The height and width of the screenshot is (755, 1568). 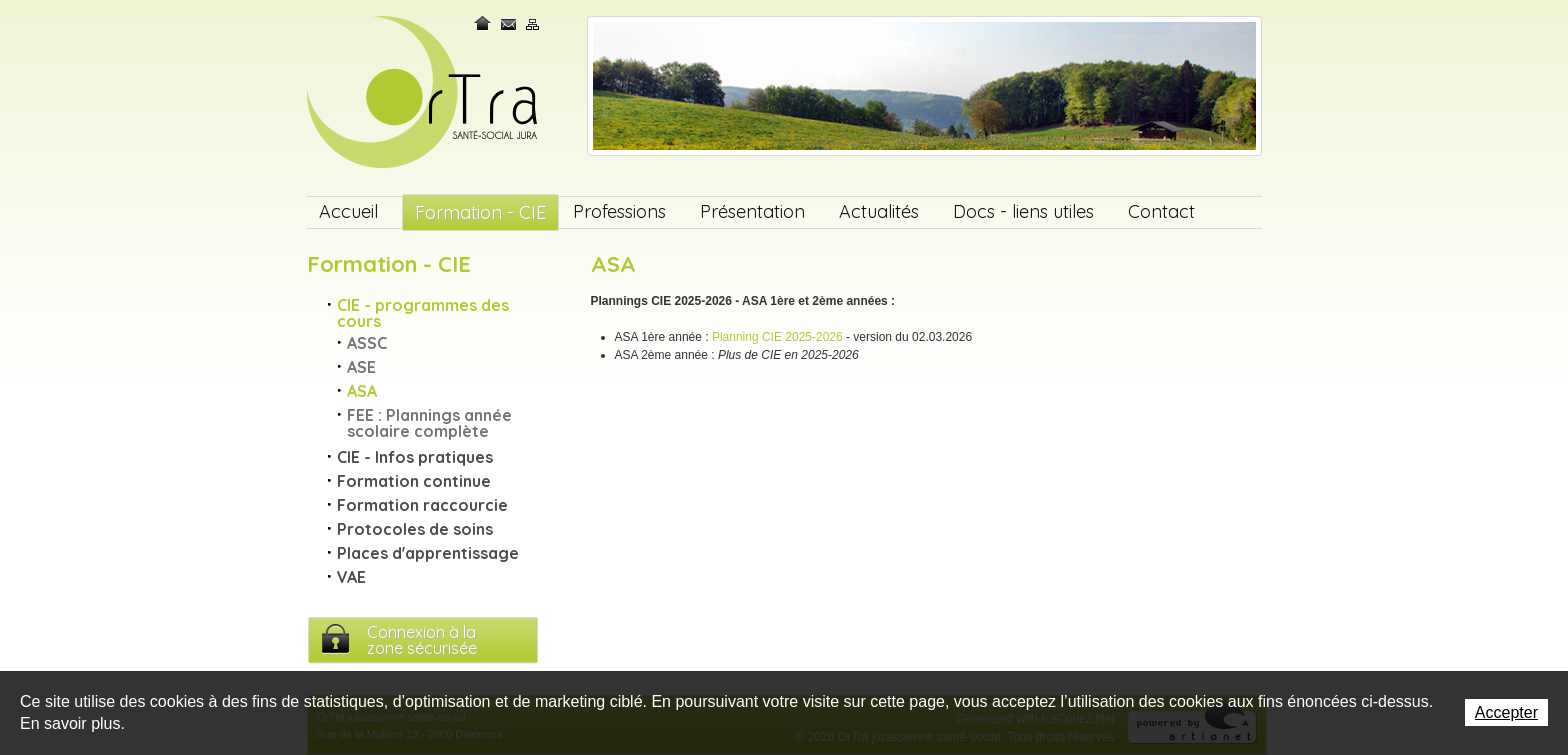 What do you see at coordinates (1023, 211) in the screenshot?
I see `Docs - liens utiles` at bounding box center [1023, 211].